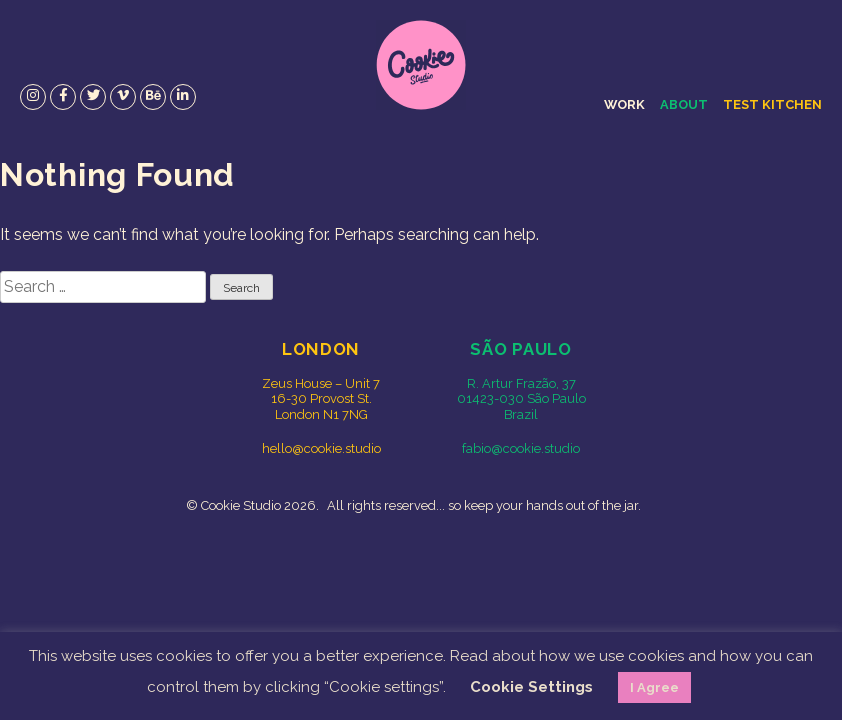  I want to click on I Agree [button], so click(654, 687).